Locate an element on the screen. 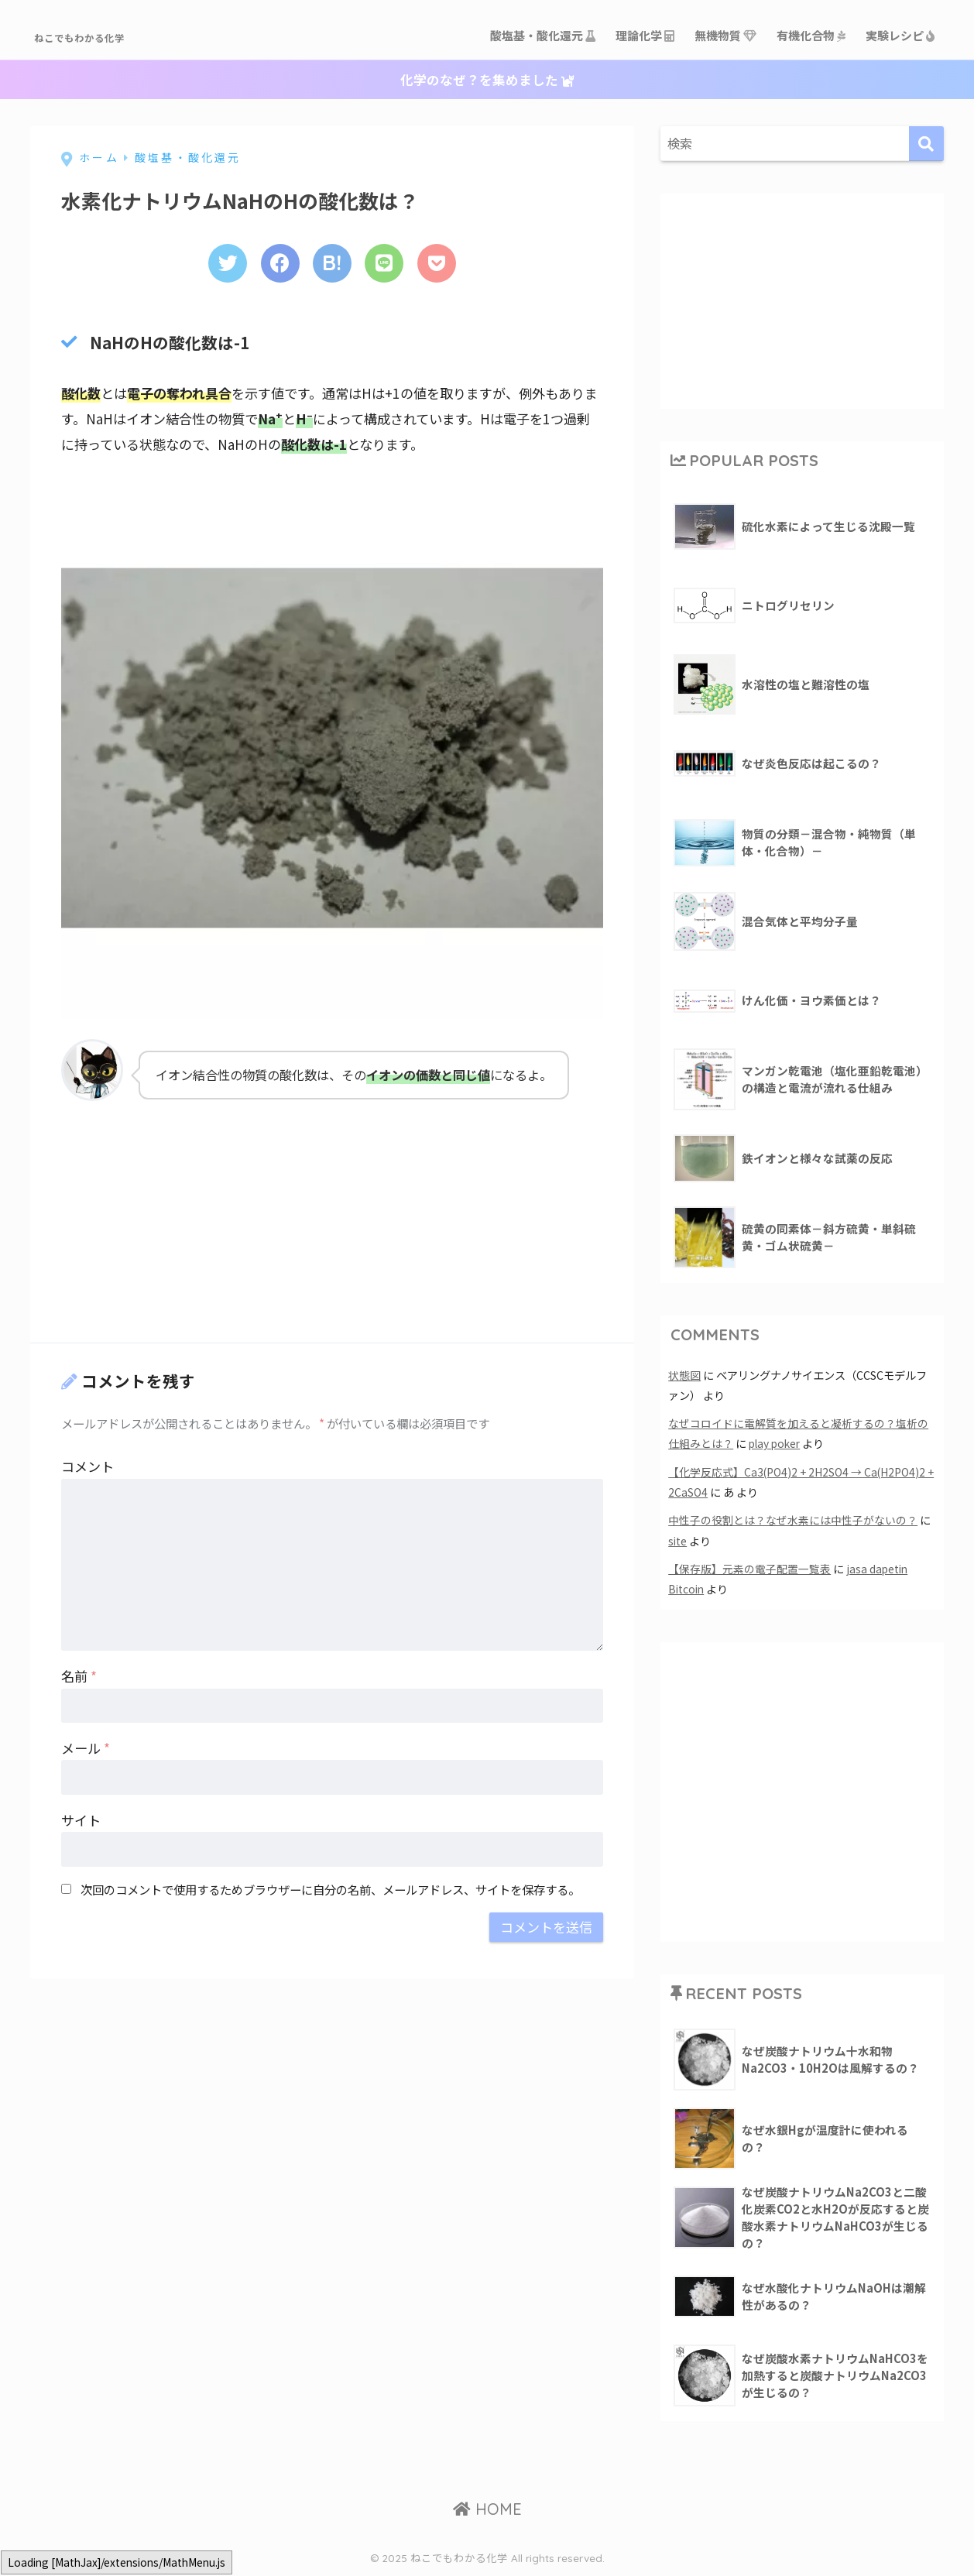 The width and height of the screenshot is (974, 2576). 有機化合物 is located at coordinates (812, 35).